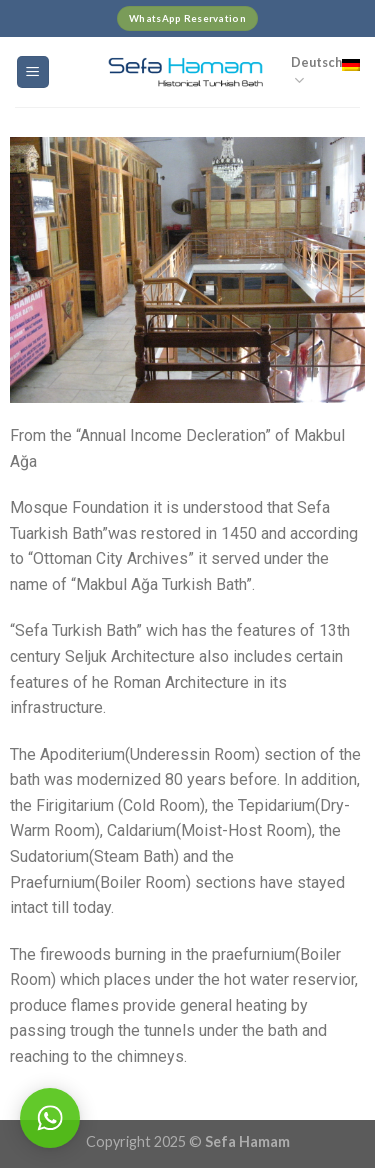 The image size is (375, 1168). Describe the element at coordinates (325, 72) in the screenshot. I see `Deutsch` at that location.